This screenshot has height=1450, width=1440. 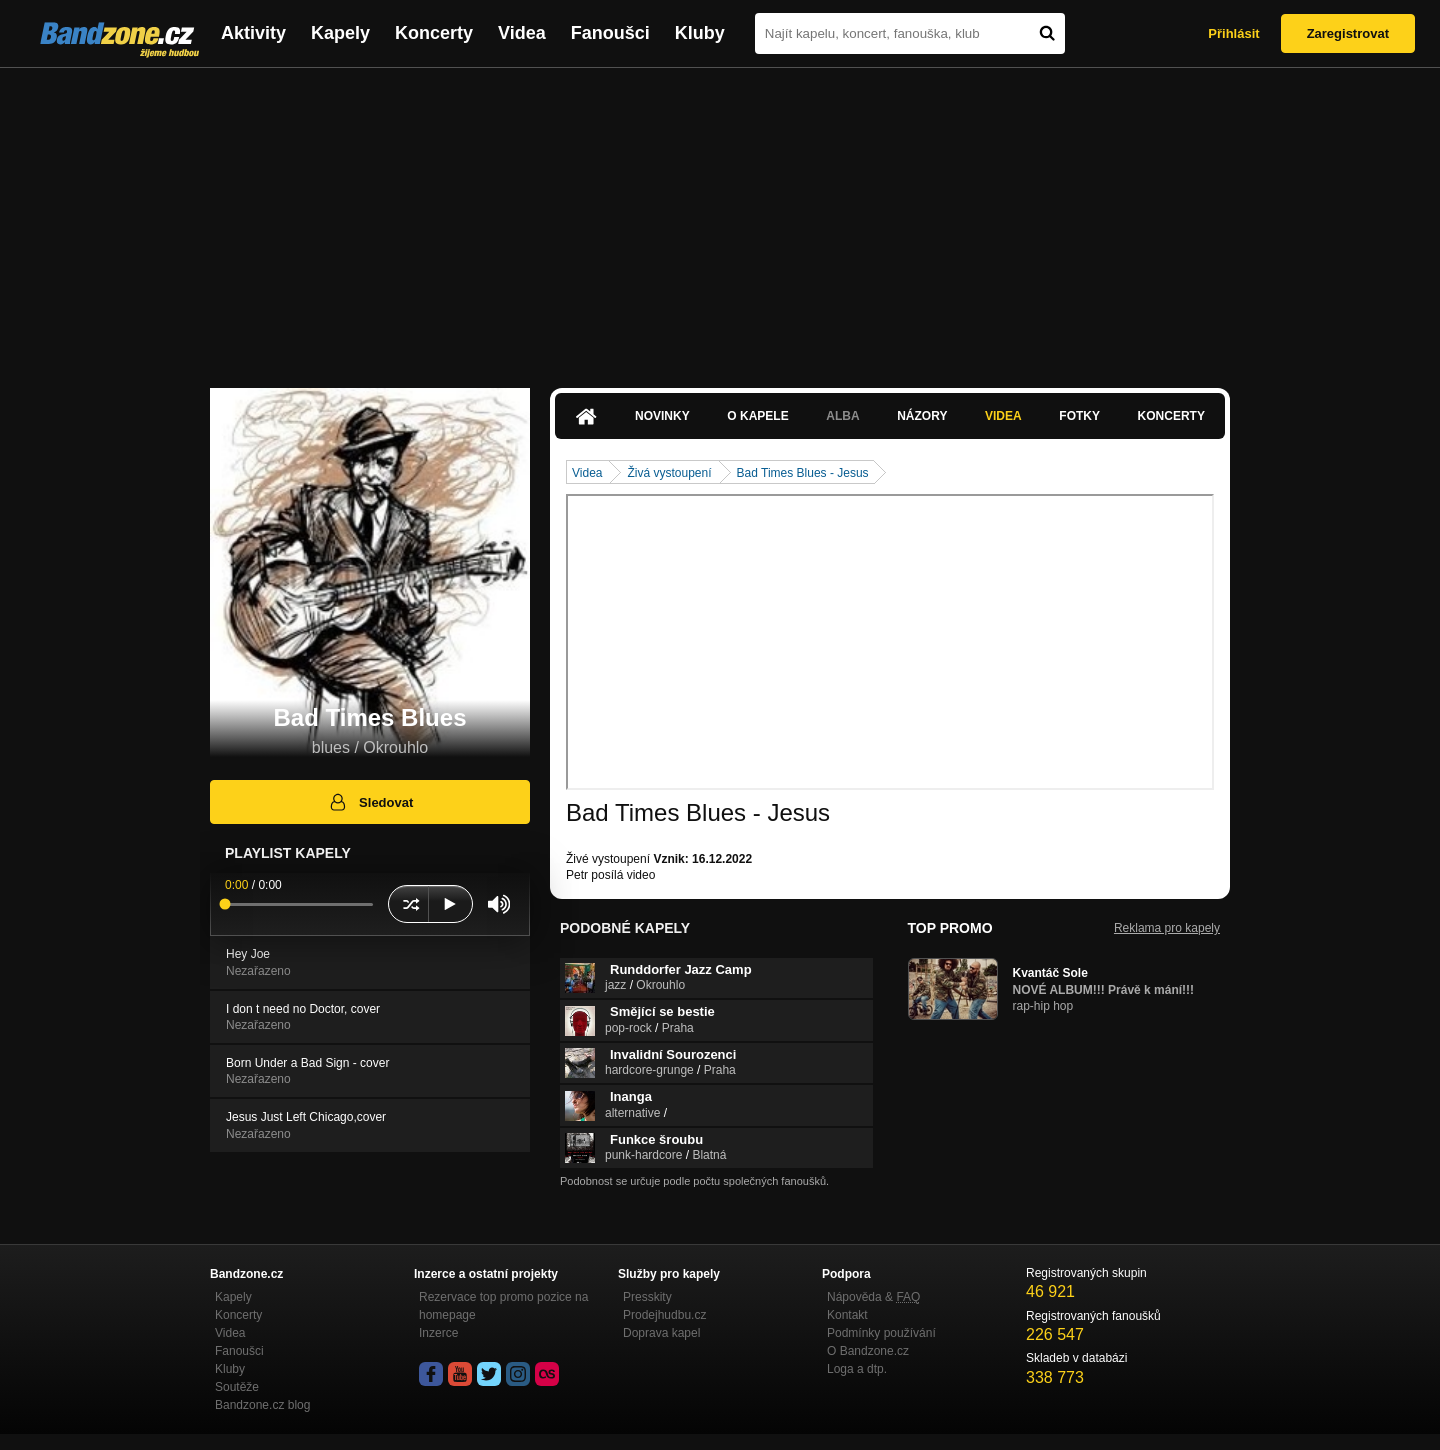 What do you see at coordinates (237, 1387) in the screenshot?
I see `Soutěže` at bounding box center [237, 1387].